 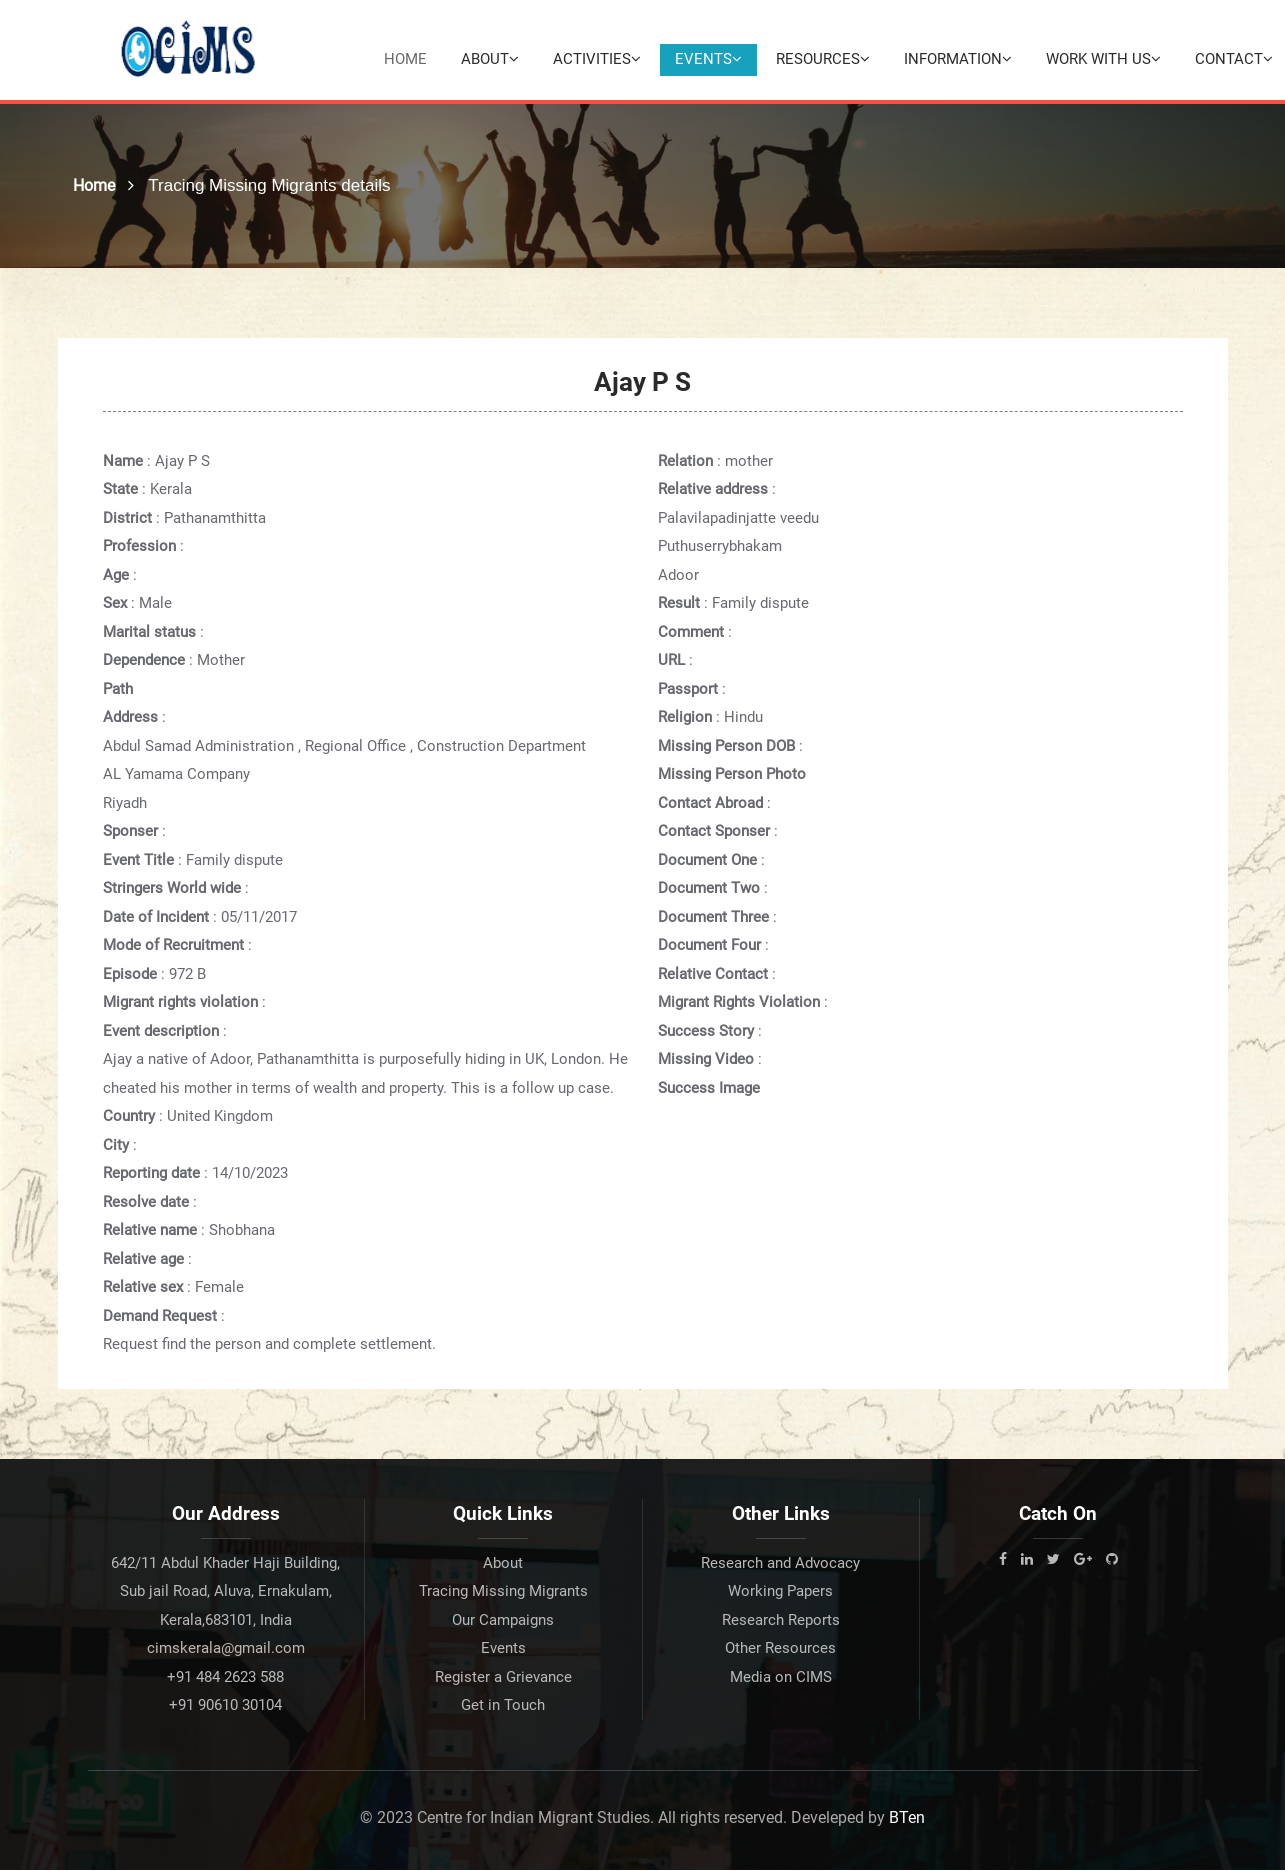 What do you see at coordinates (1234, 59) in the screenshot?
I see `Contact` at bounding box center [1234, 59].